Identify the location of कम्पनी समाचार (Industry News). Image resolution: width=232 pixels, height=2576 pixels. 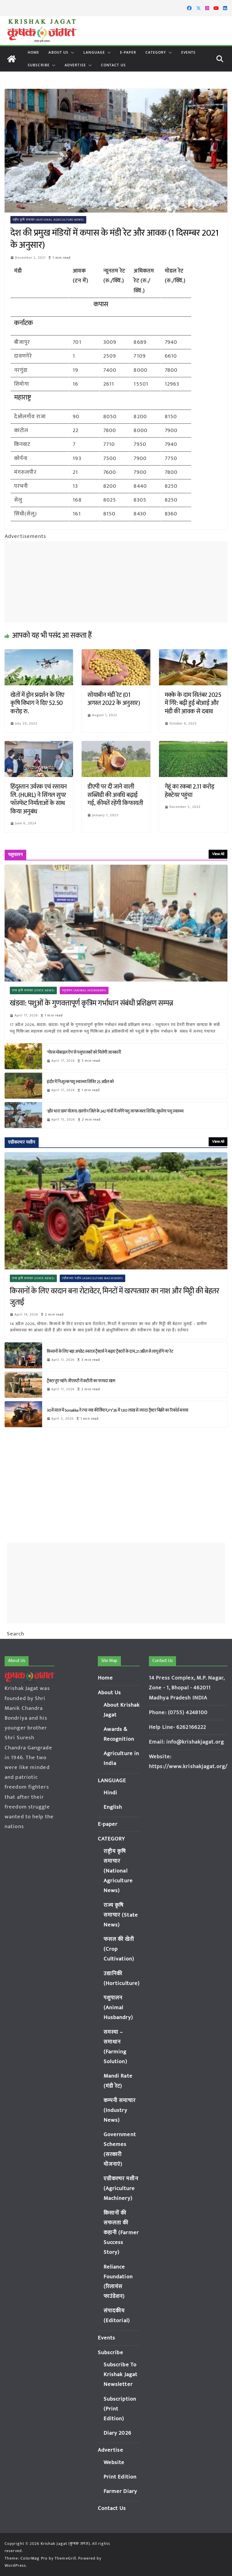
(120, 2110).